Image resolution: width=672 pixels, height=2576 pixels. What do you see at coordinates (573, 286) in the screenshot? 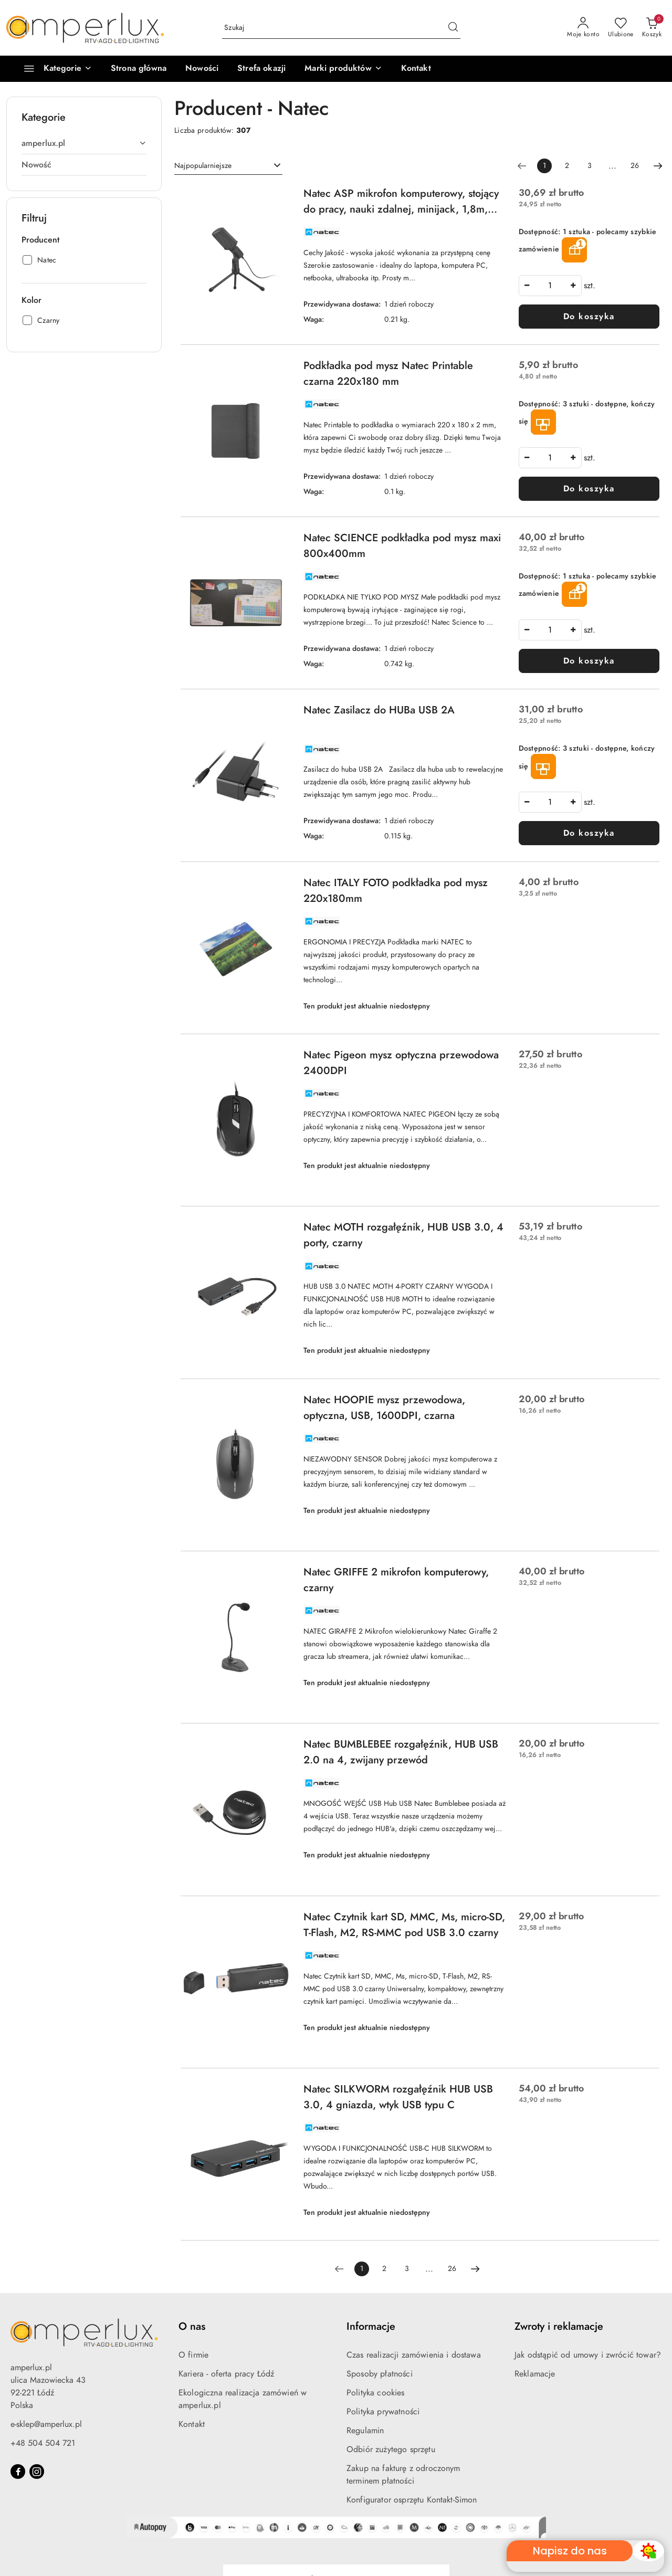
I see `[Zwiększ ilość]` at bounding box center [573, 286].